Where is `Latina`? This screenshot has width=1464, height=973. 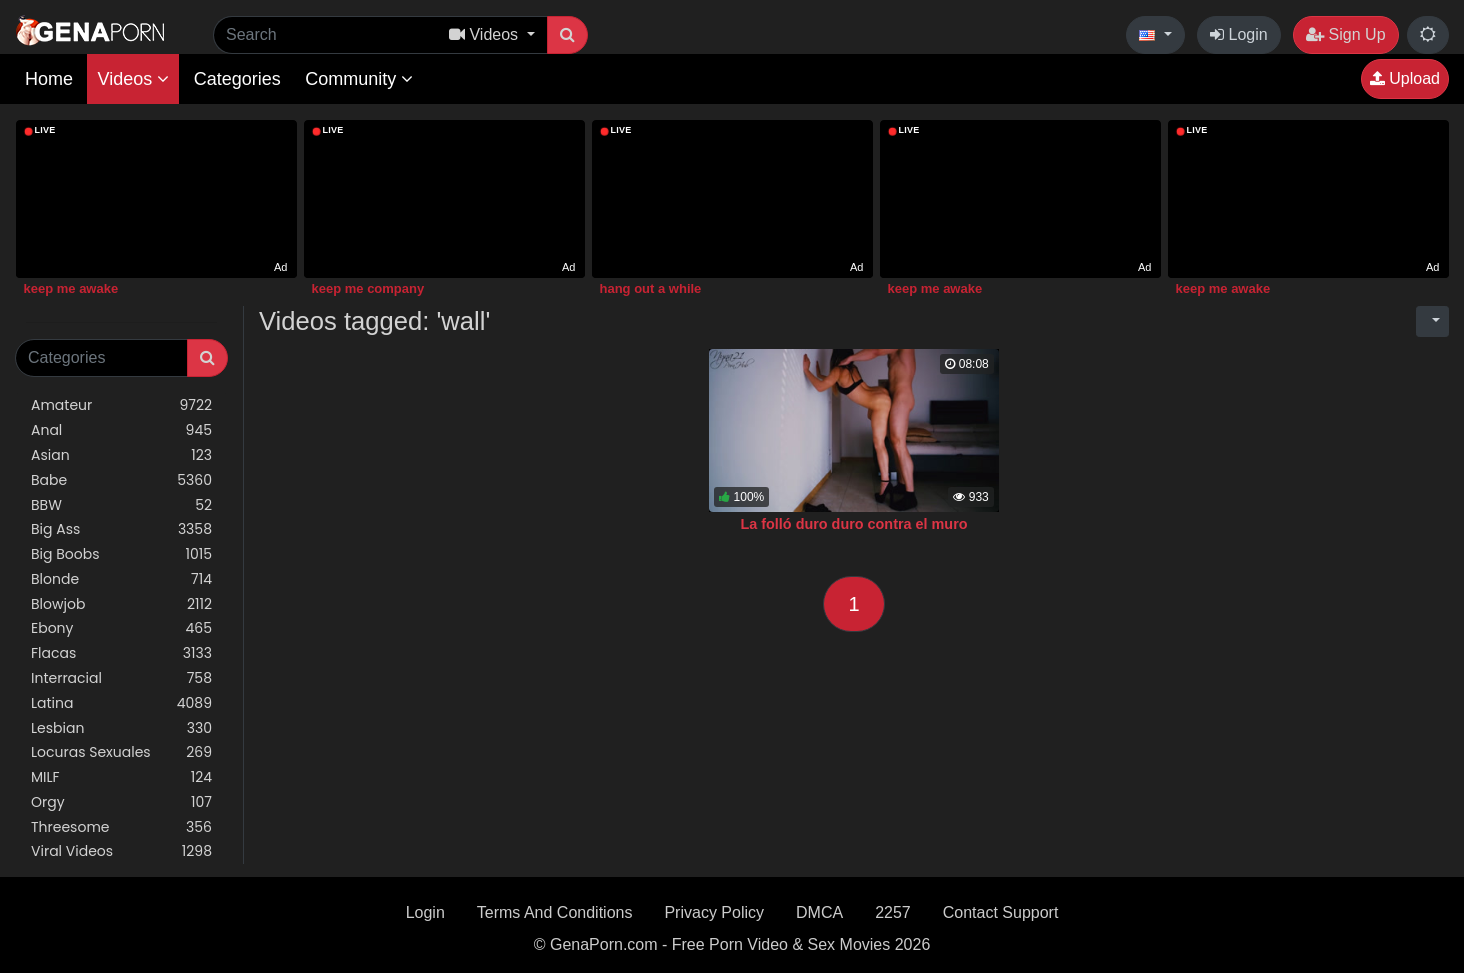
Latina is located at coordinates (121, 703).